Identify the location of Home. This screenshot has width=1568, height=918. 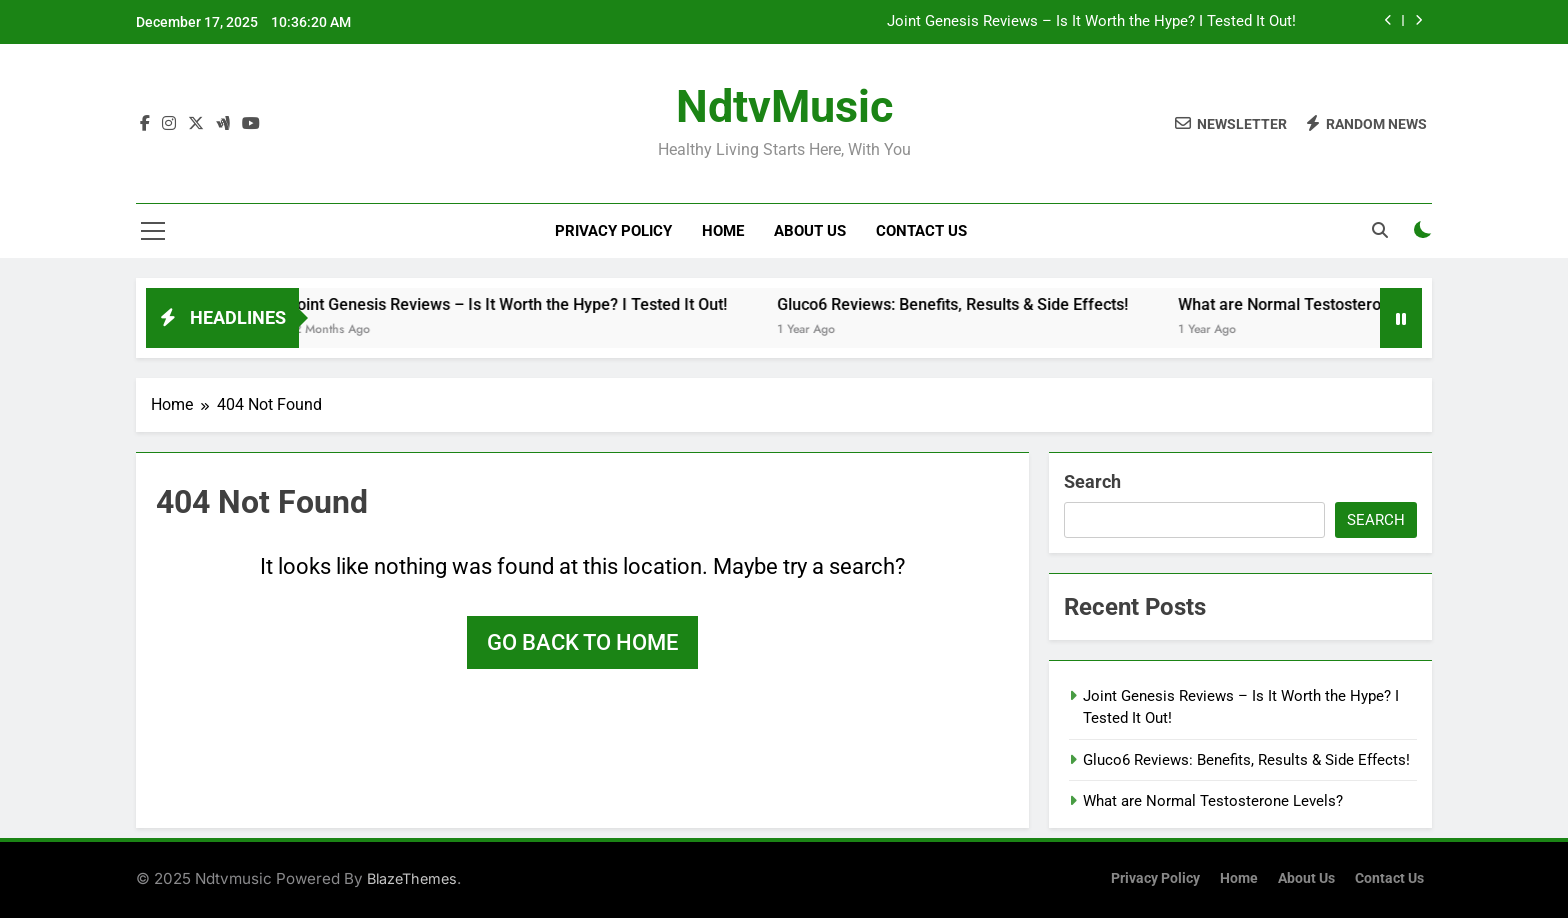
(723, 231).